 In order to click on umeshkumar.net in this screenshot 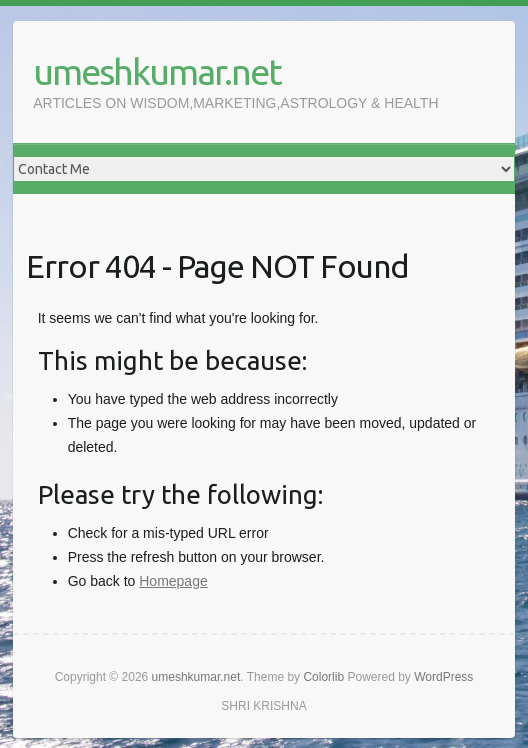, I will do `click(157, 71)`.